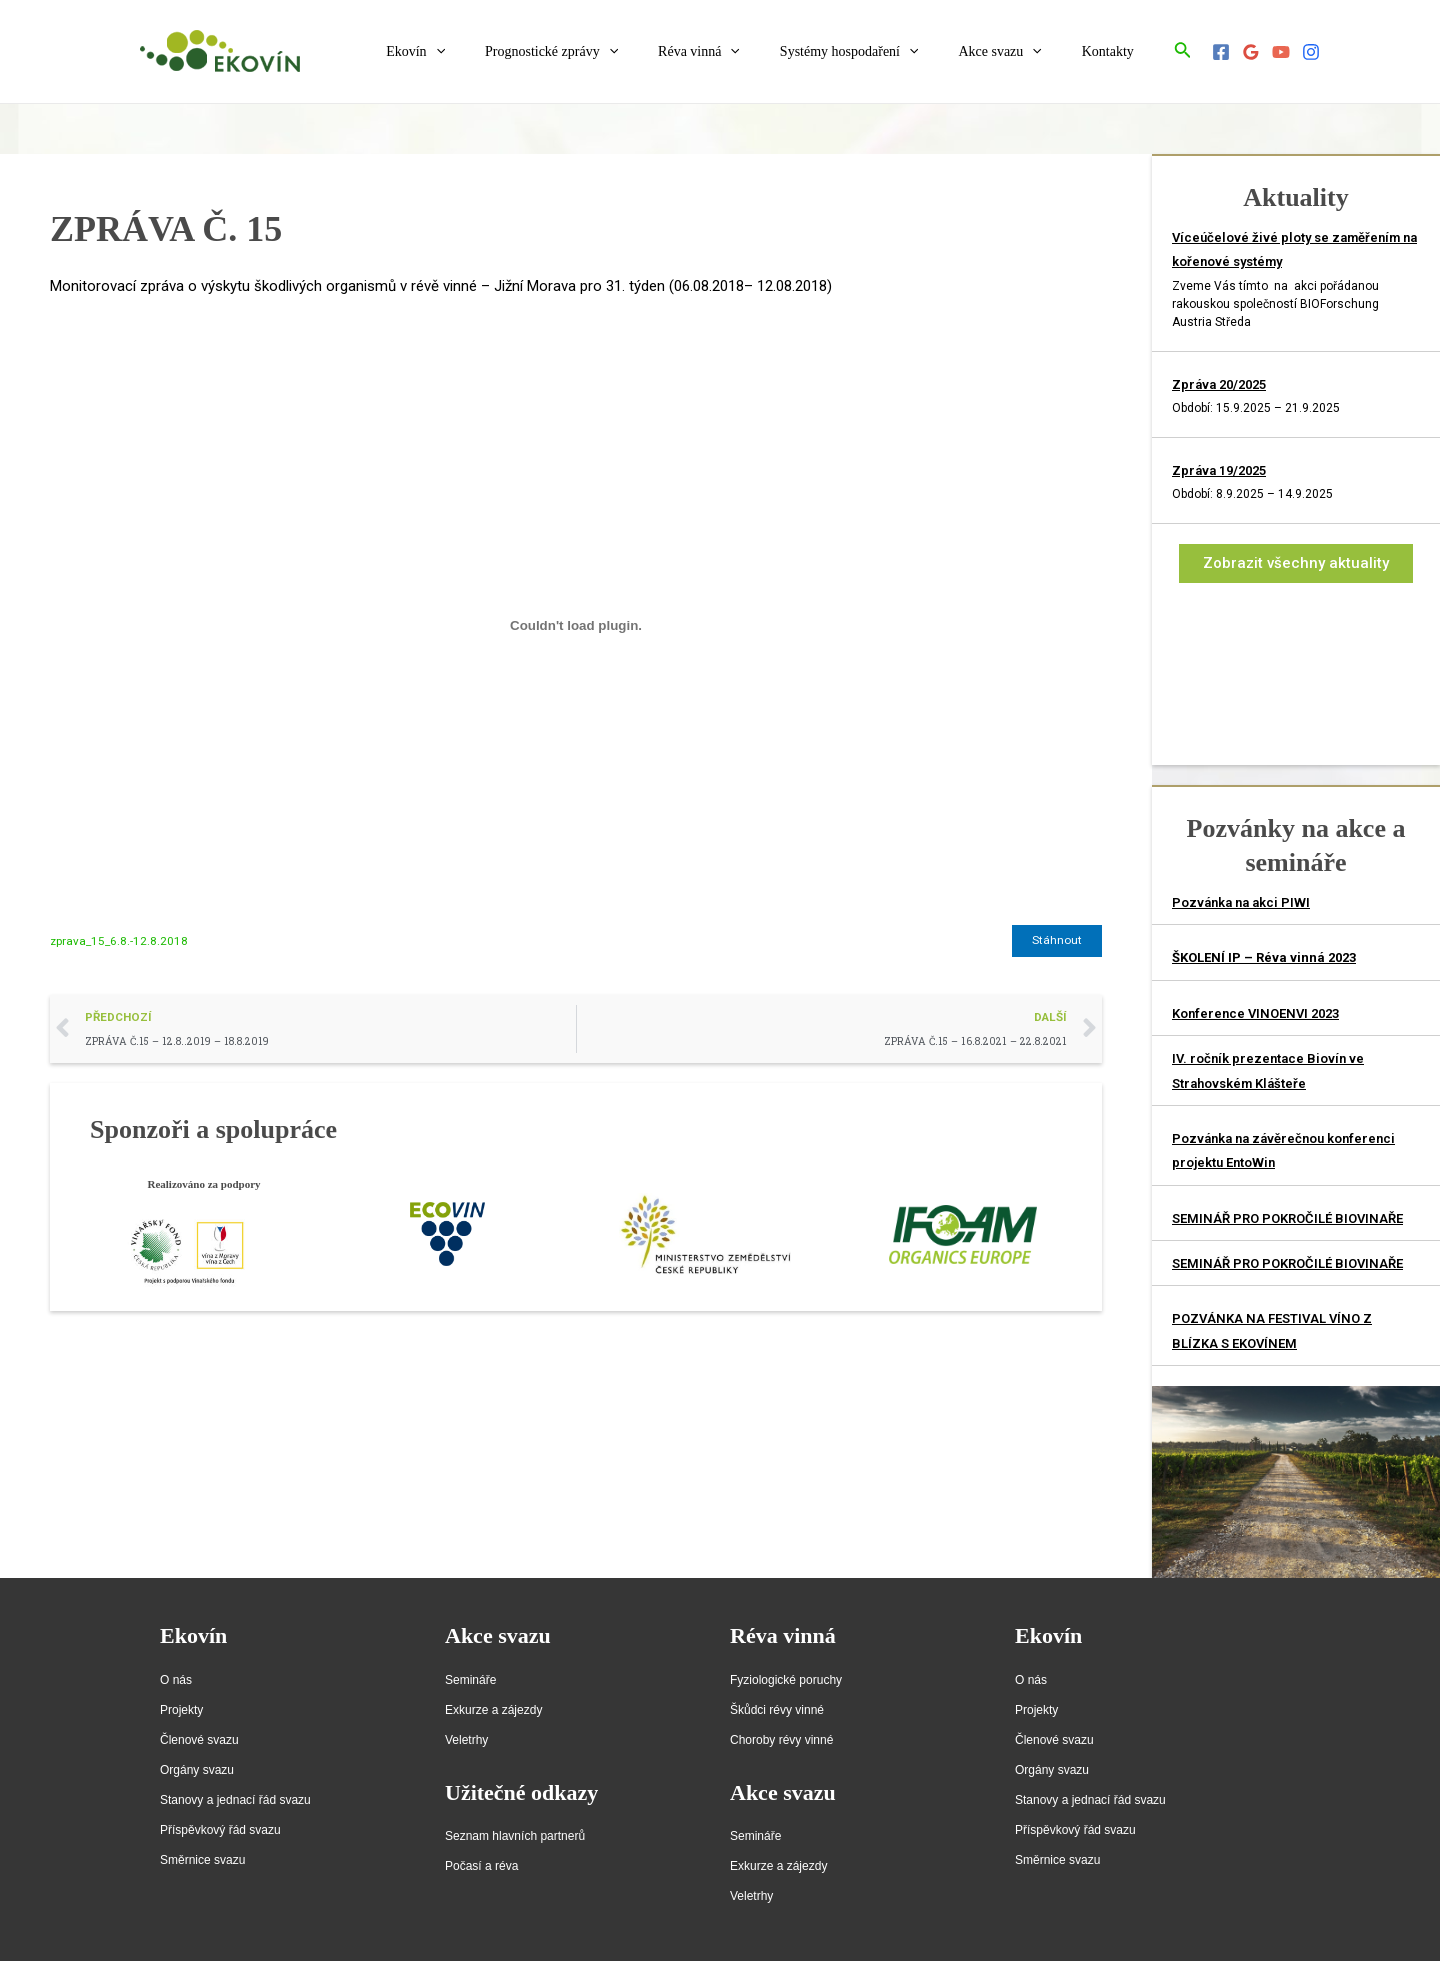 This screenshot has height=1961, width=1440. Describe the element at coordinates (786, 1680) in the screenshot. I see `Fyziologické poruchy` at that location.